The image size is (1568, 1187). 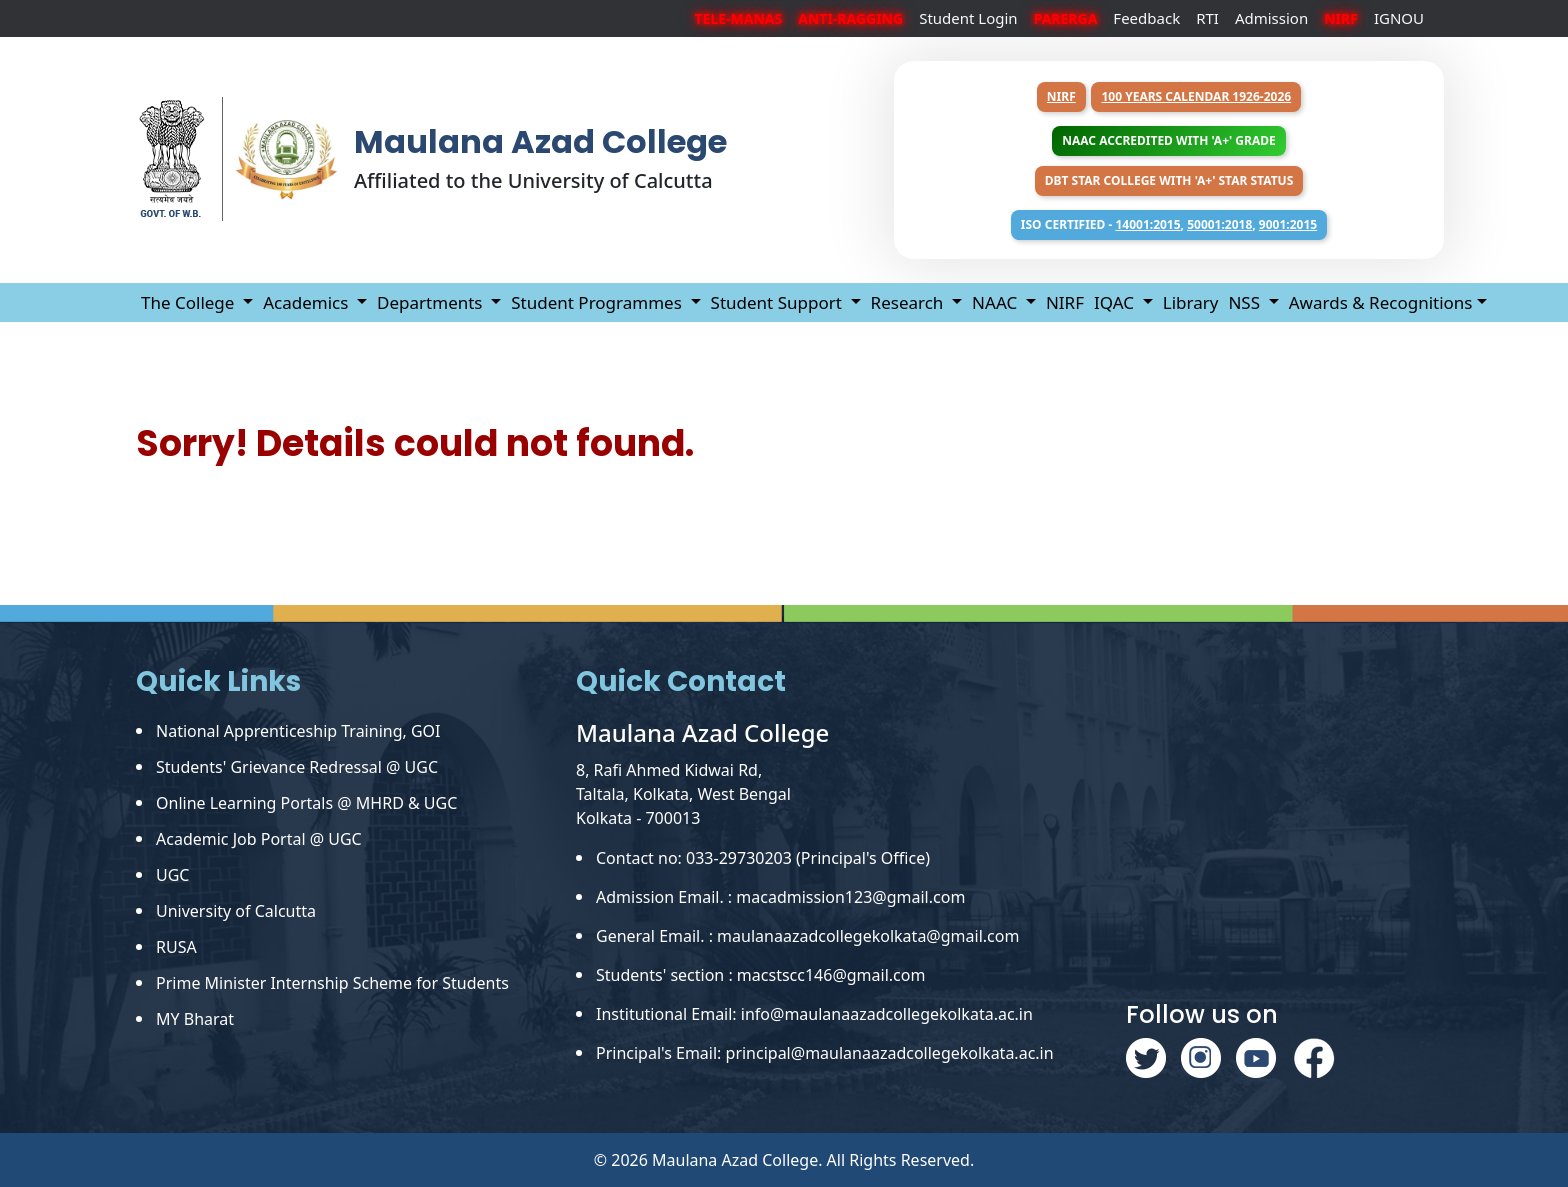 What do you see at coordinates (825, 1053) in the screenshot?
I see `Principal's Email: principal@maulanaazadcollegekolkata.ac.in` at bounding box center [825, 1053].